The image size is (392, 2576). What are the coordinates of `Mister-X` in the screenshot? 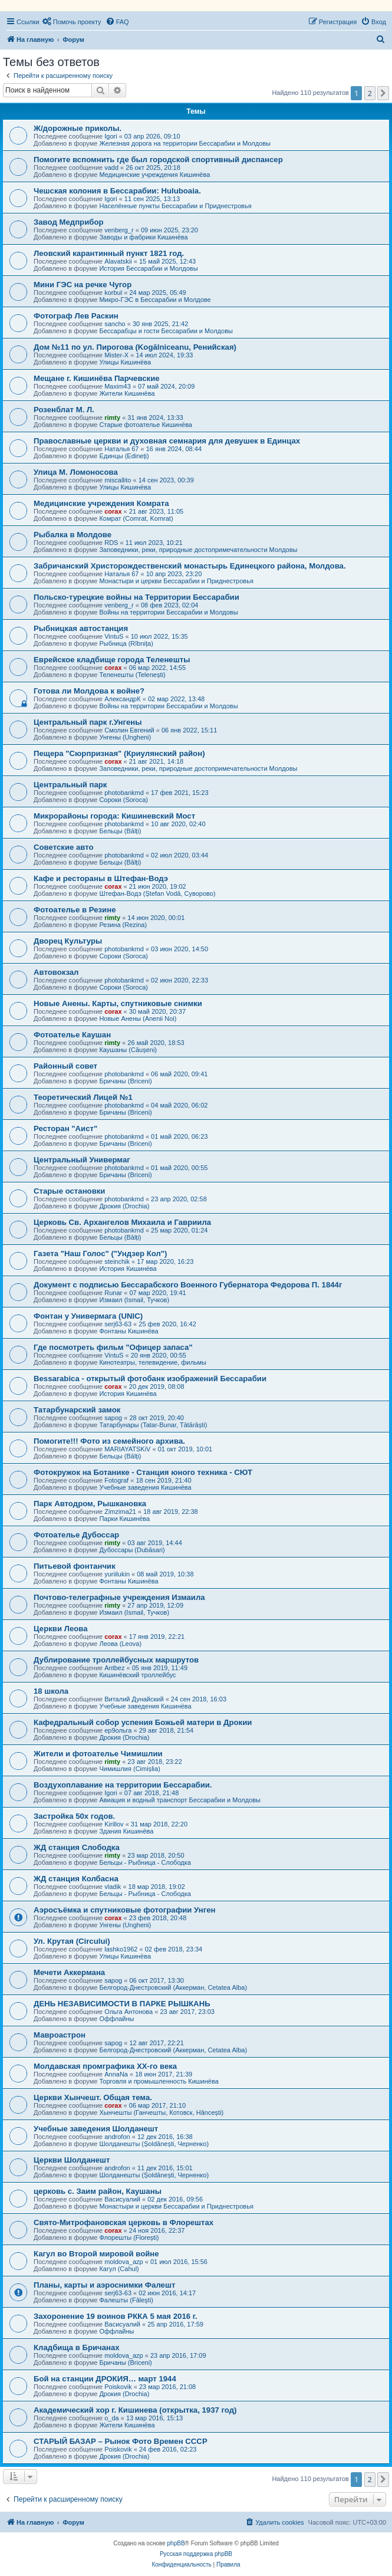 It's located at (116, 355).